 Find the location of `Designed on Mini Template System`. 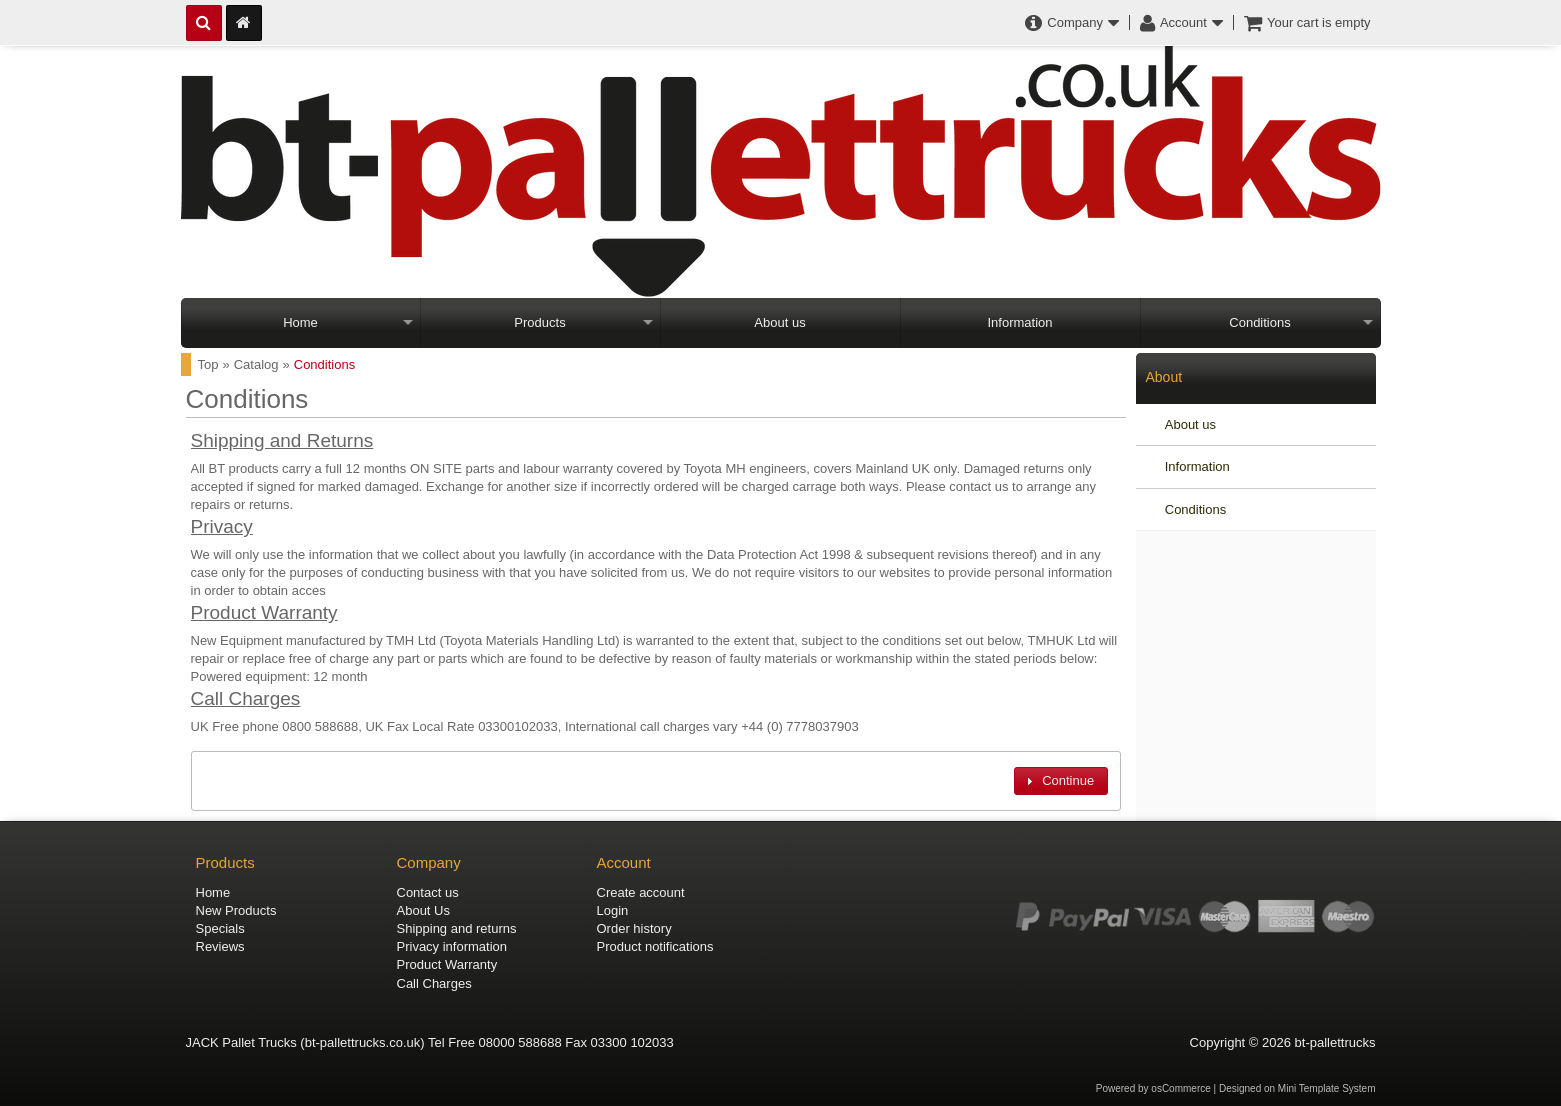

Designed on Mini Template System is located at coordinates (1297, 1088).